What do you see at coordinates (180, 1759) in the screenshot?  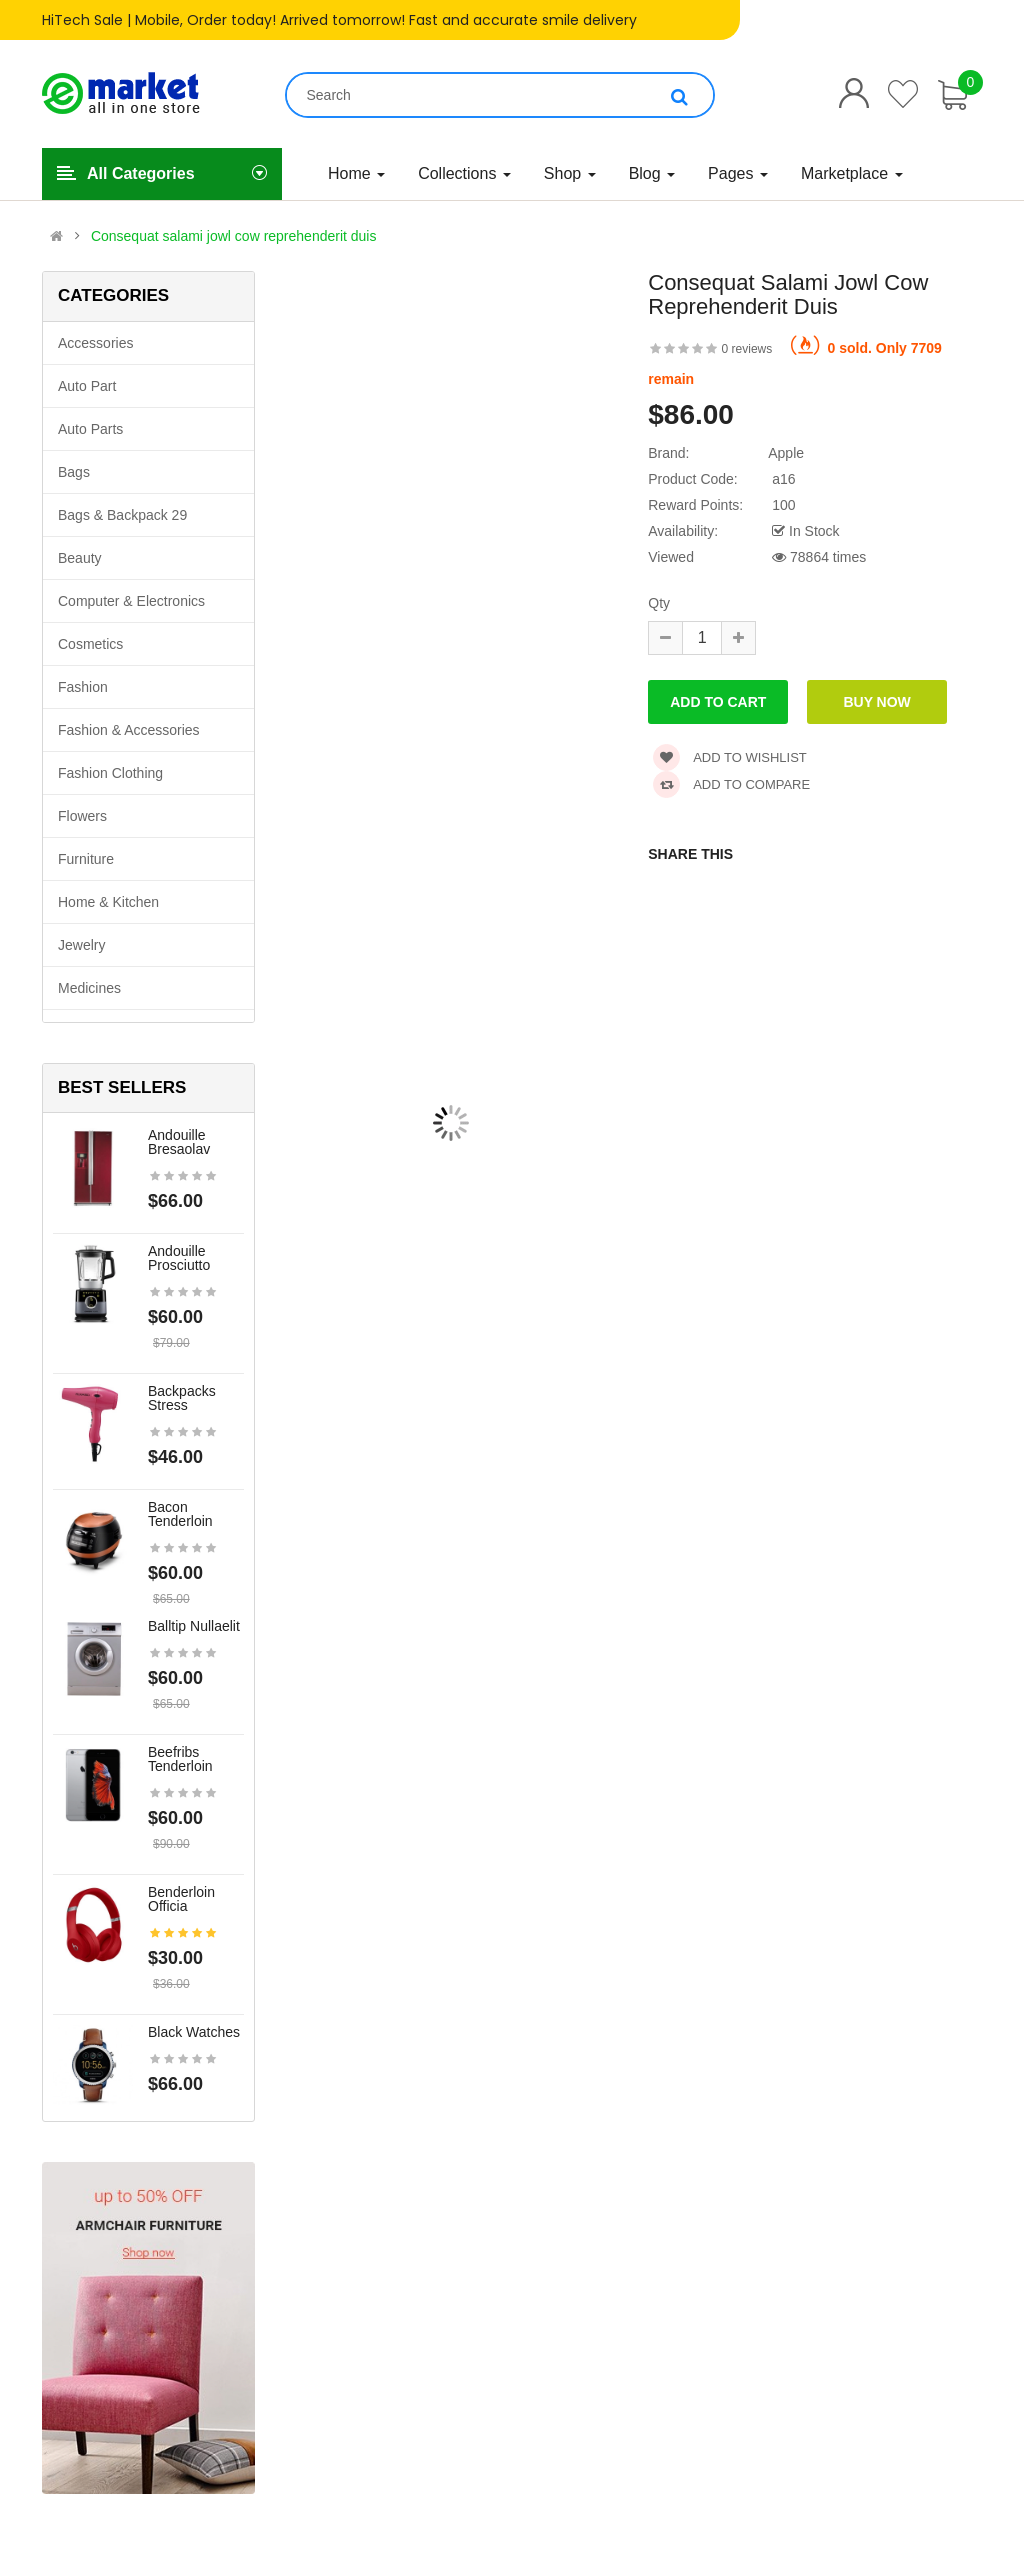 I see `Beefribs tenderloin` at bounding box center [180, 1759].